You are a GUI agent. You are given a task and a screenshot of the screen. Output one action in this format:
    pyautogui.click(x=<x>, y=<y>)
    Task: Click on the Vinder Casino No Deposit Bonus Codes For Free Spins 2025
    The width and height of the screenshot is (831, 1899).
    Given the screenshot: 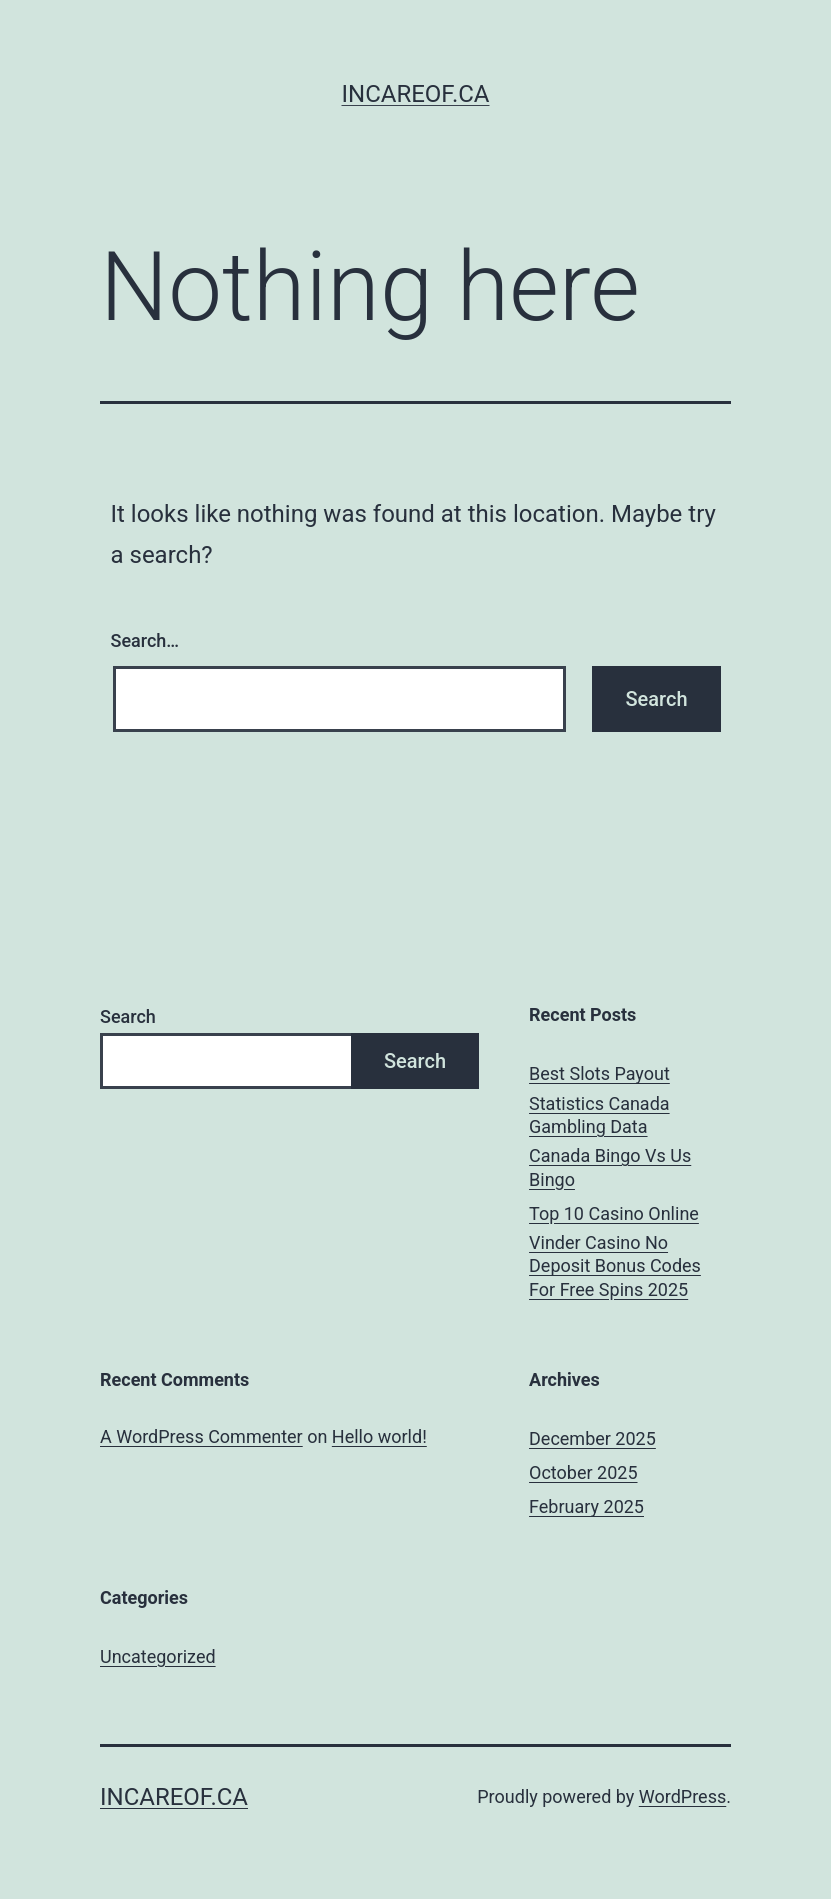 What is the action you would take?
    pyautogui.click(x=615, y=1266)
    